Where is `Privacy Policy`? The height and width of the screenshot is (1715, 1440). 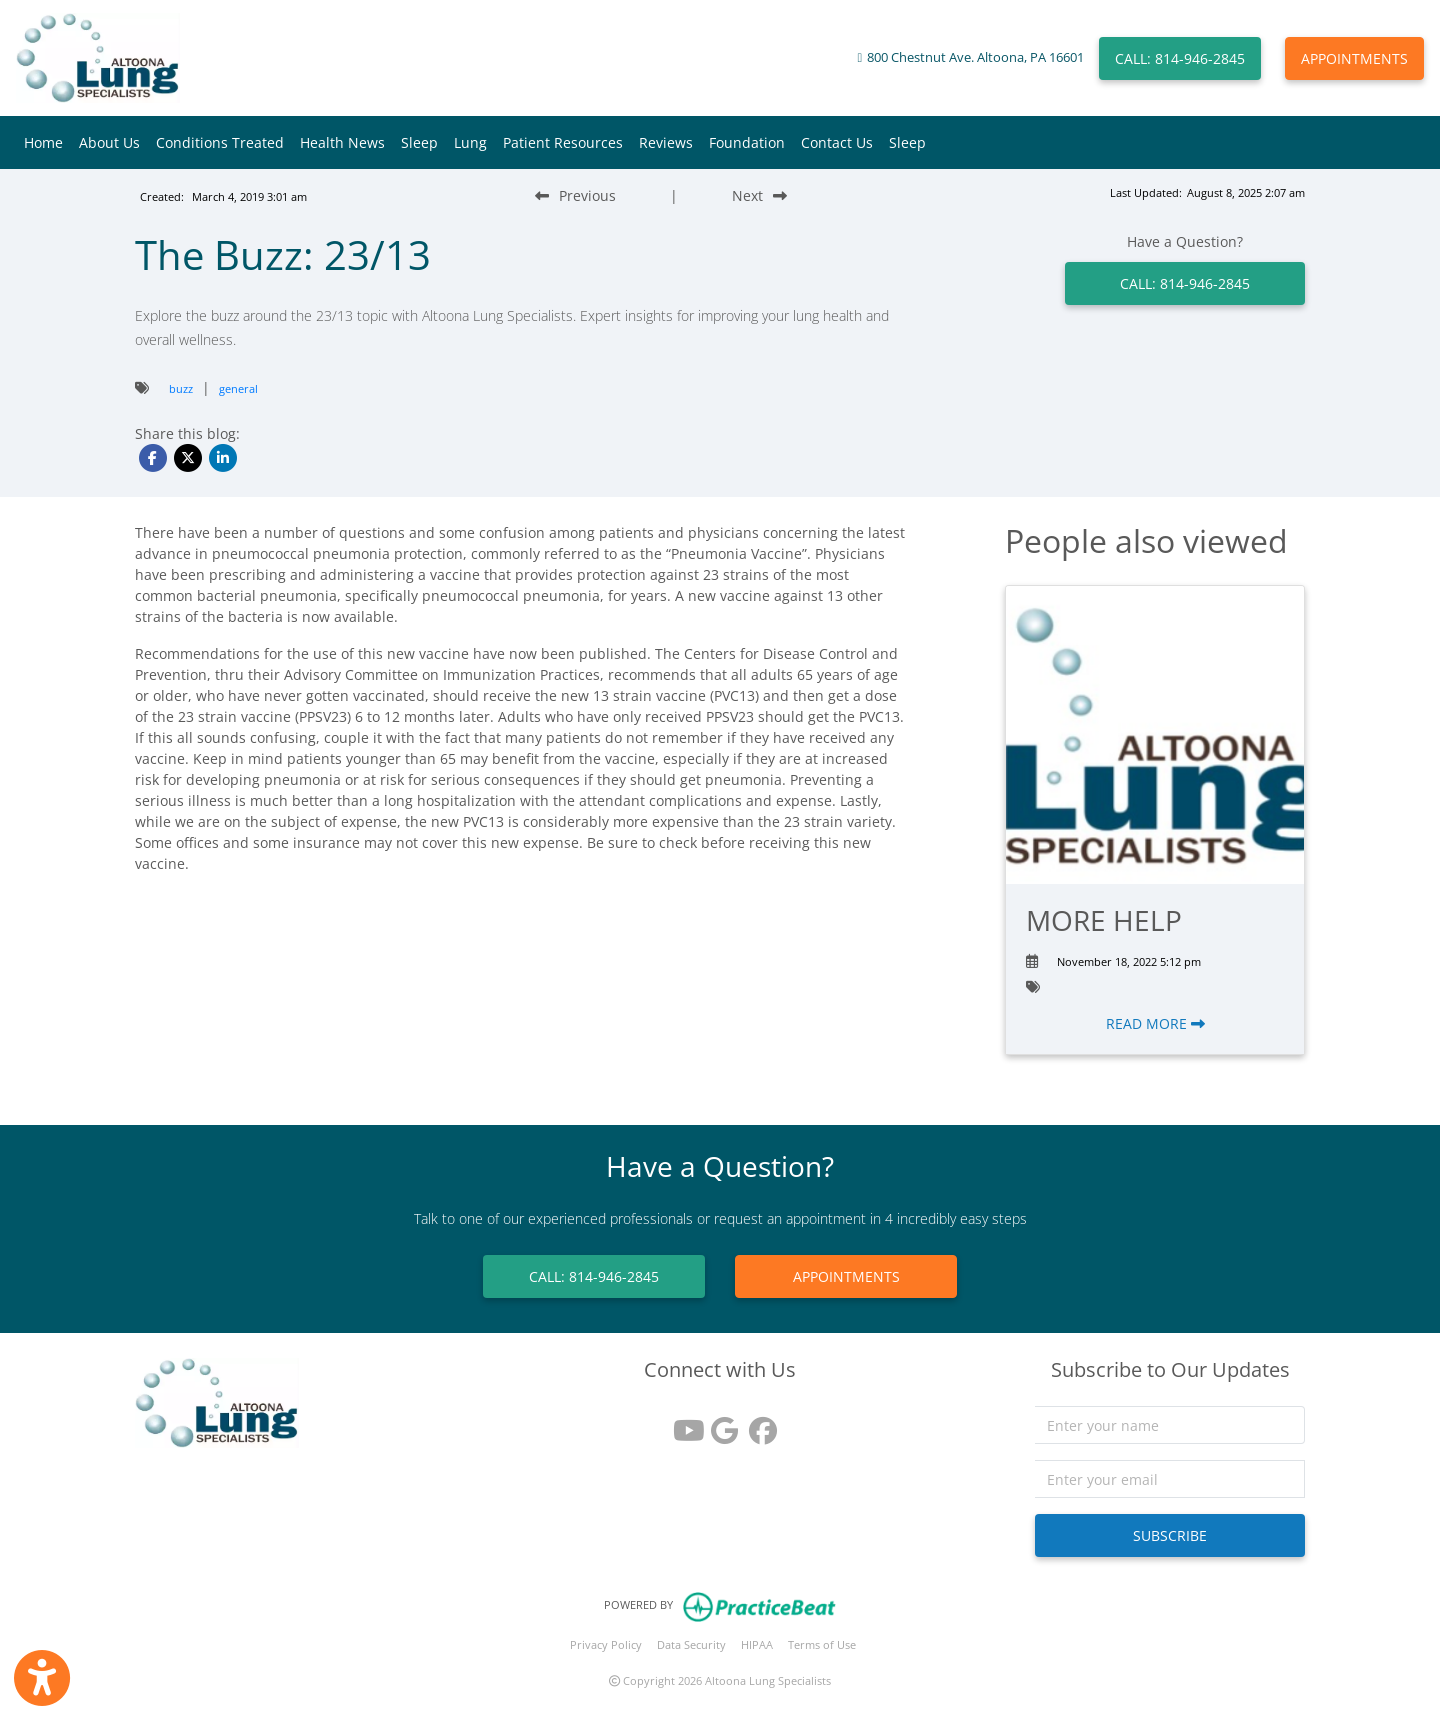
Privacy Policy is located at coordinates (606, 1644).